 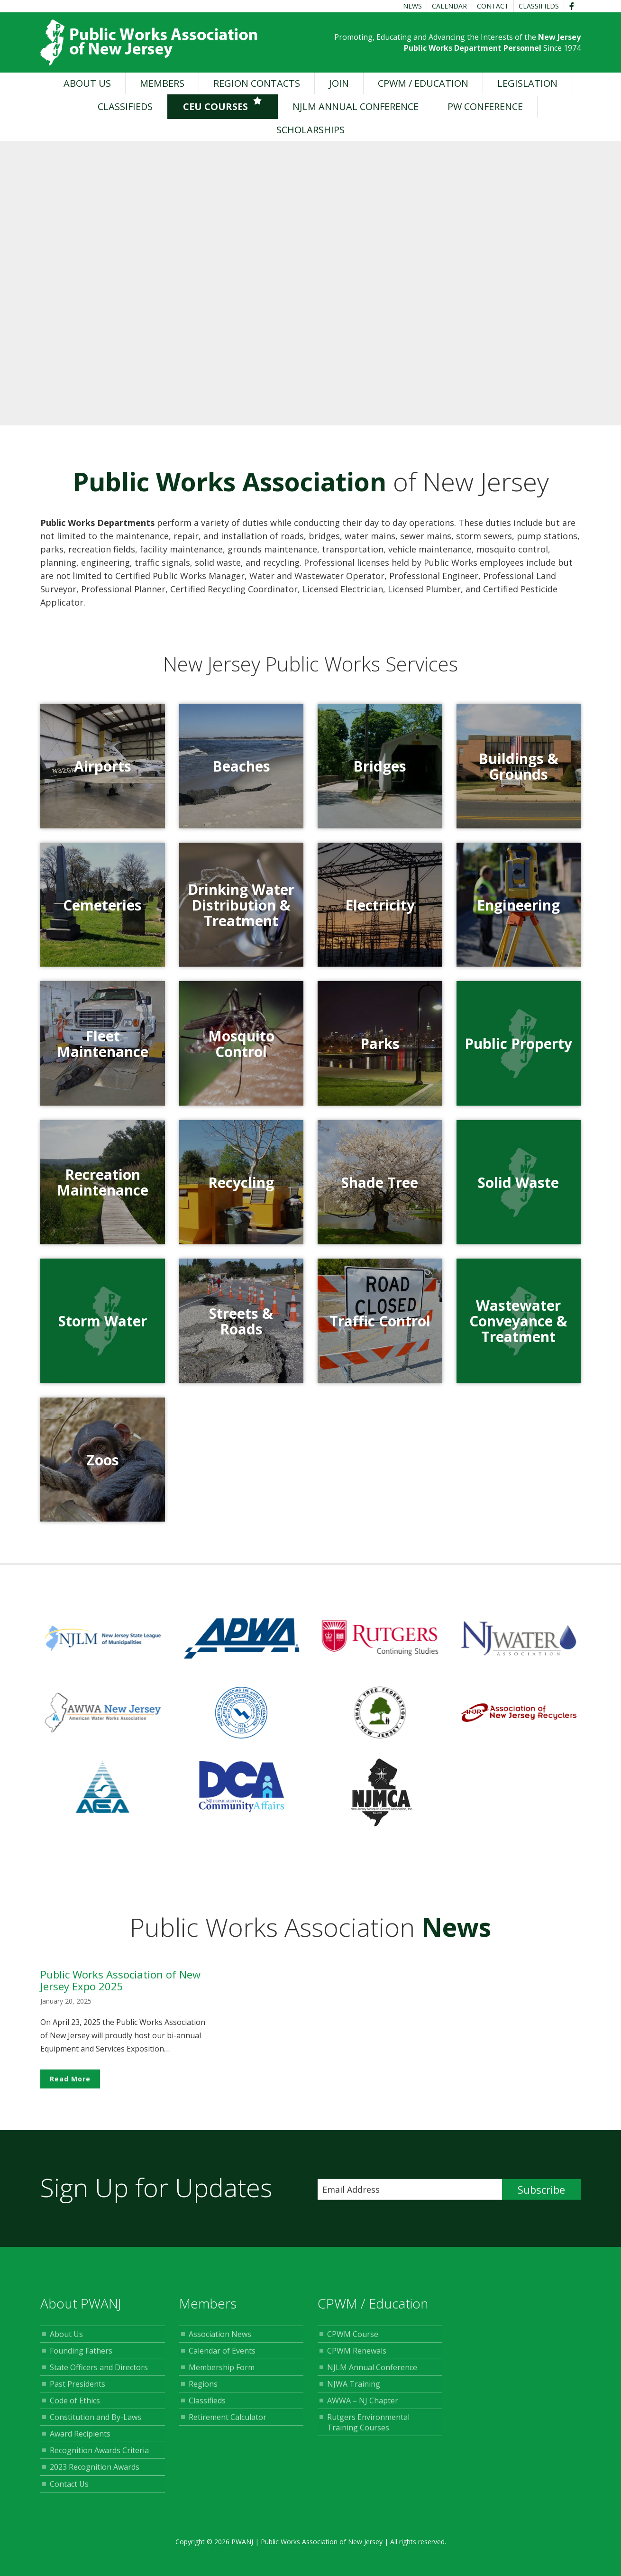 I want to click on Scholarships, so click(x=310, y=129).